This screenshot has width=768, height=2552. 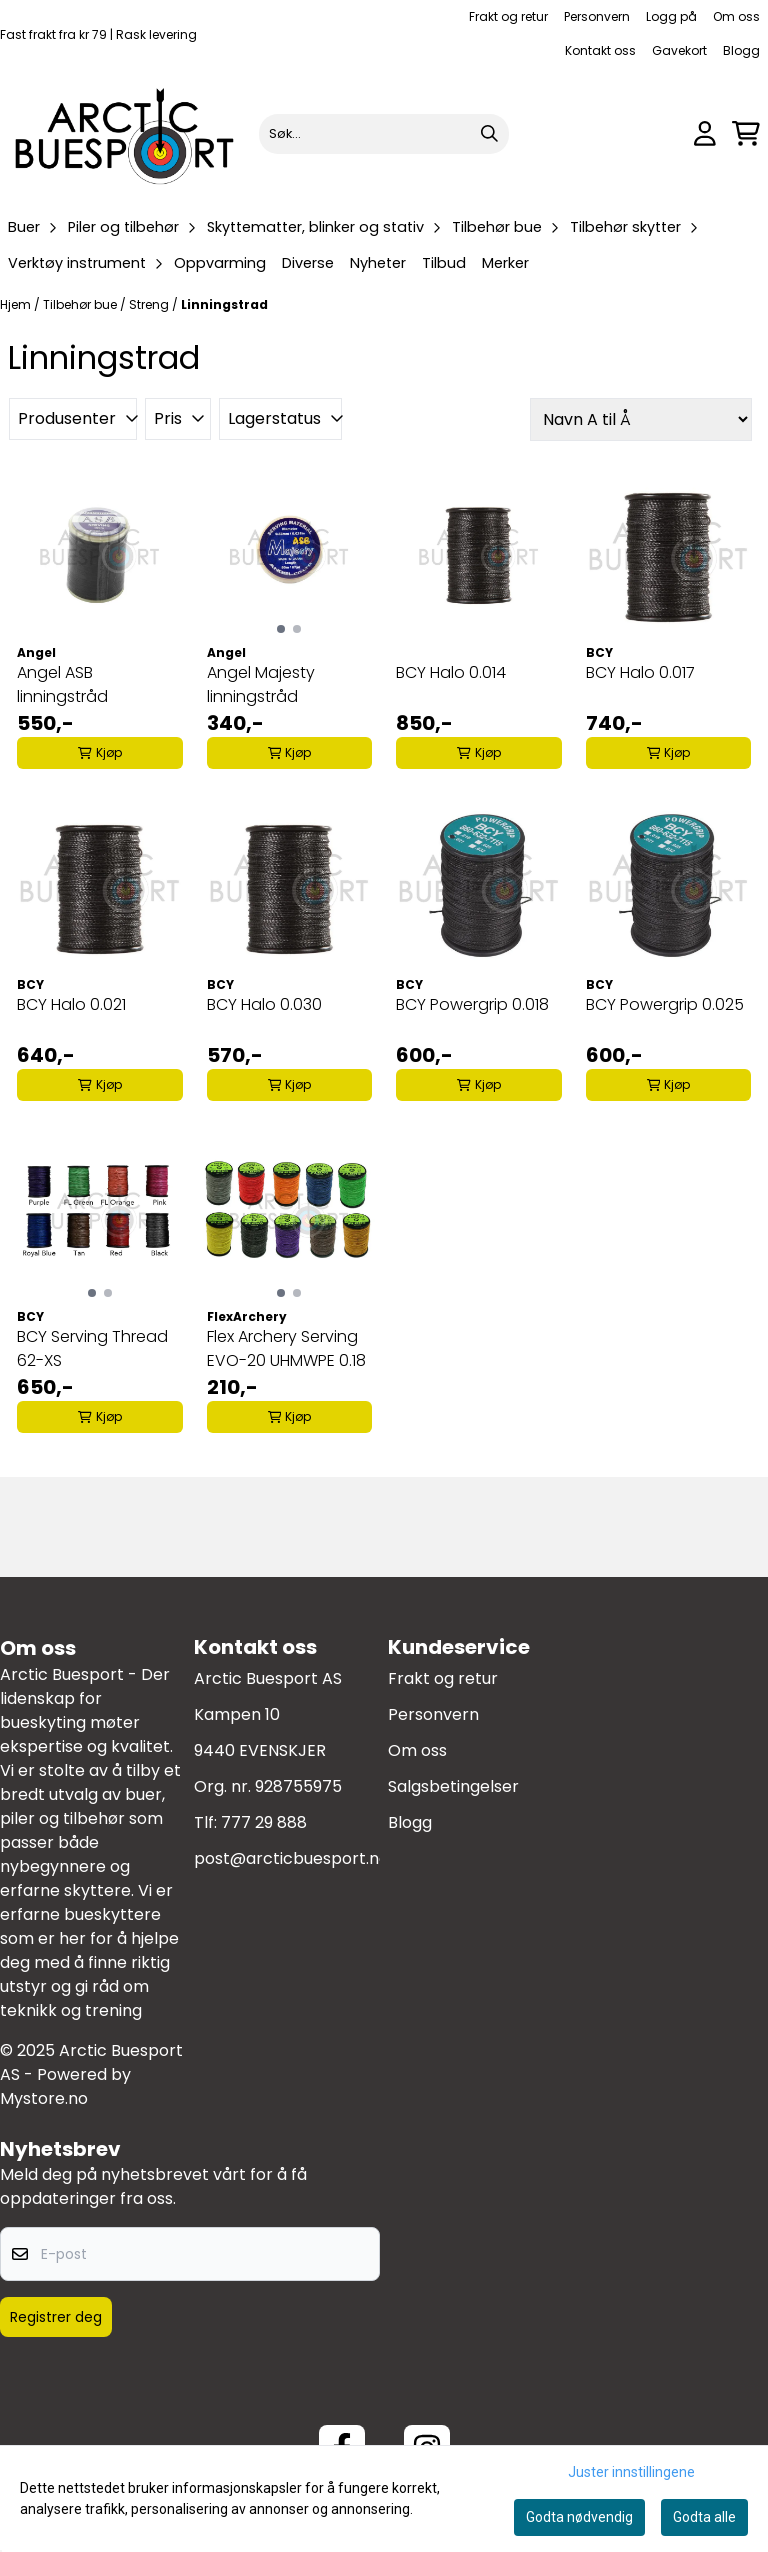 What do you see at coordinates (705, 133) in the screenshot?
I see `[Gå til kontosiden]` at bounding box center [705, 133].